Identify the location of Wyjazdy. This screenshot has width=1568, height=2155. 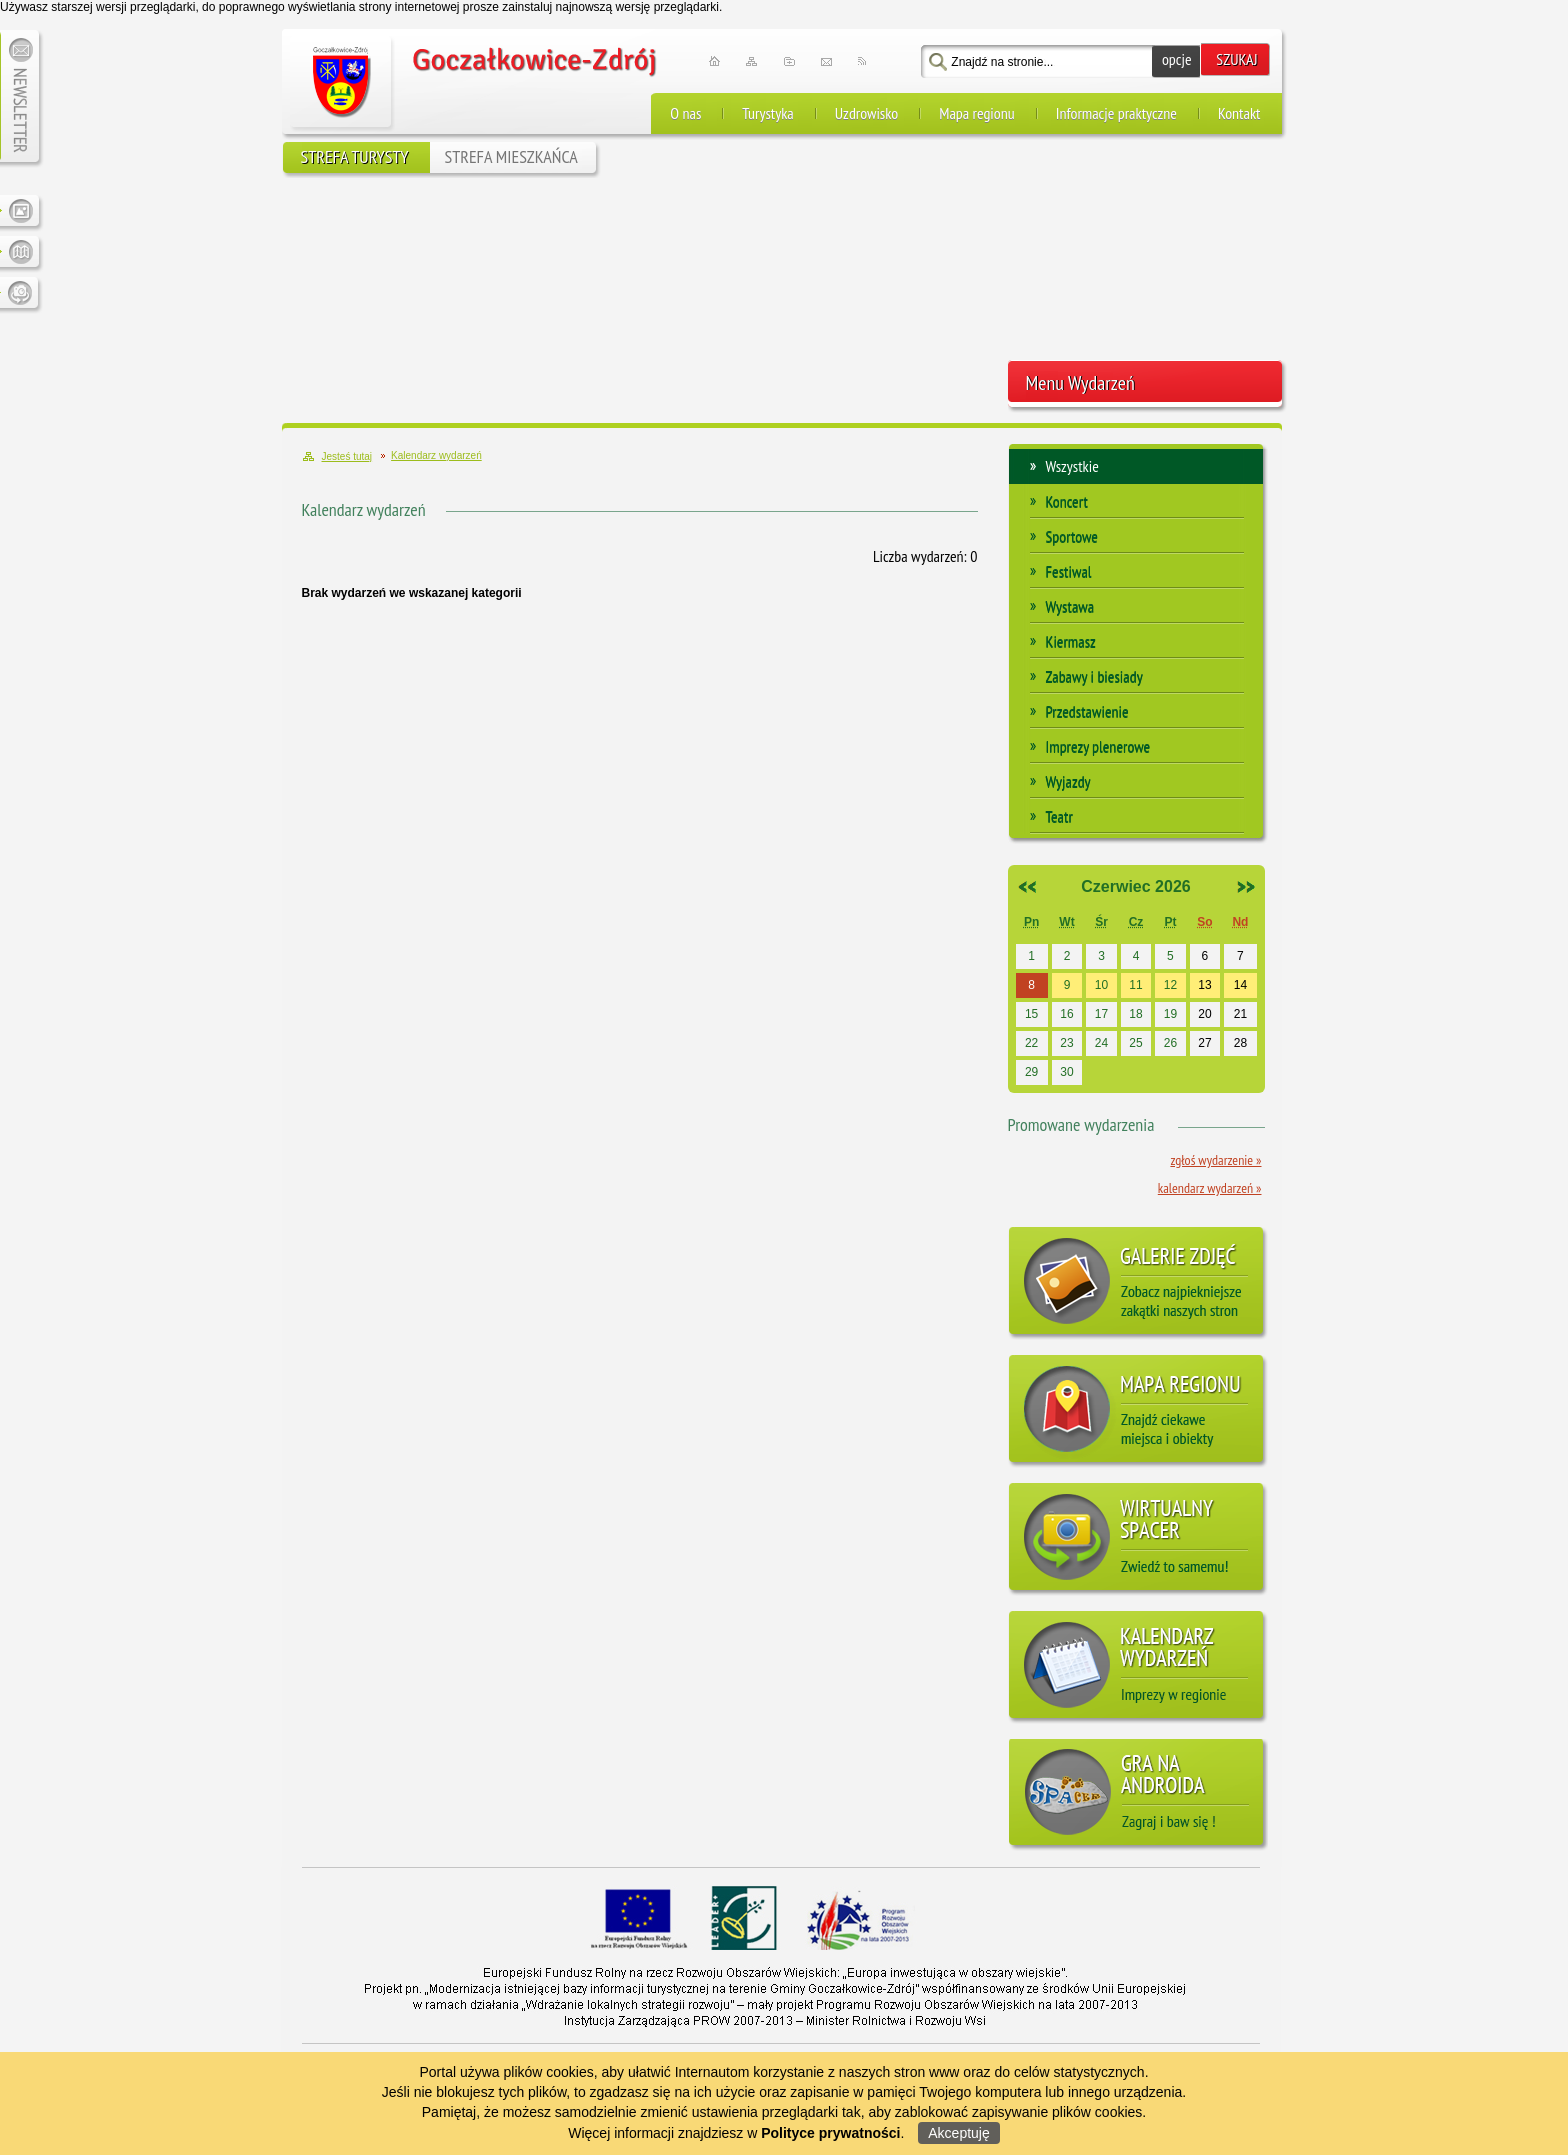
(1068, 781).